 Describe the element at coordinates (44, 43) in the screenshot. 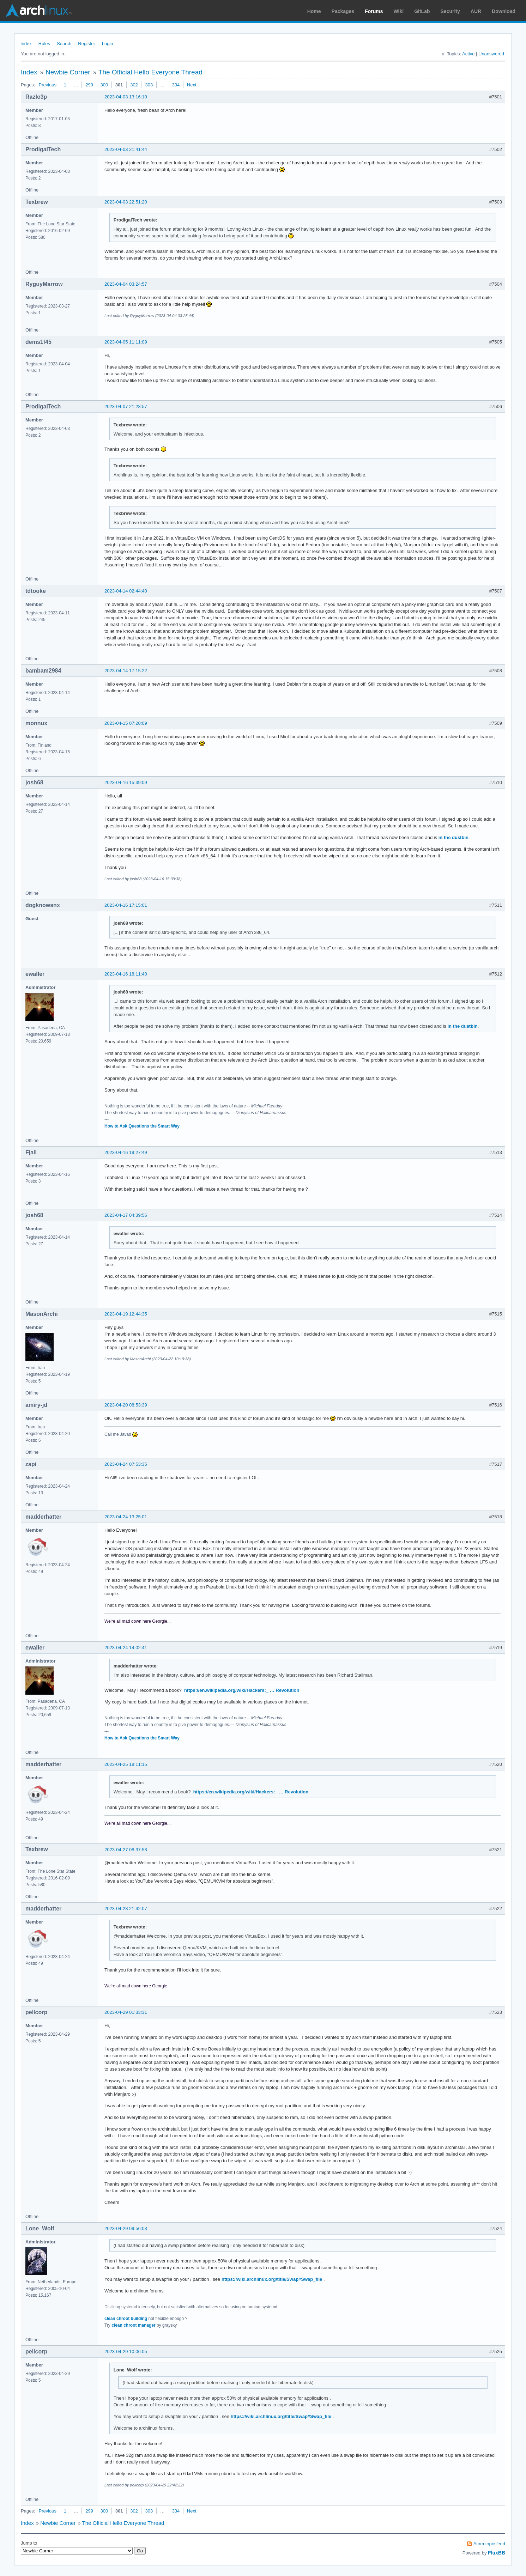

I see `Rules` at that location.